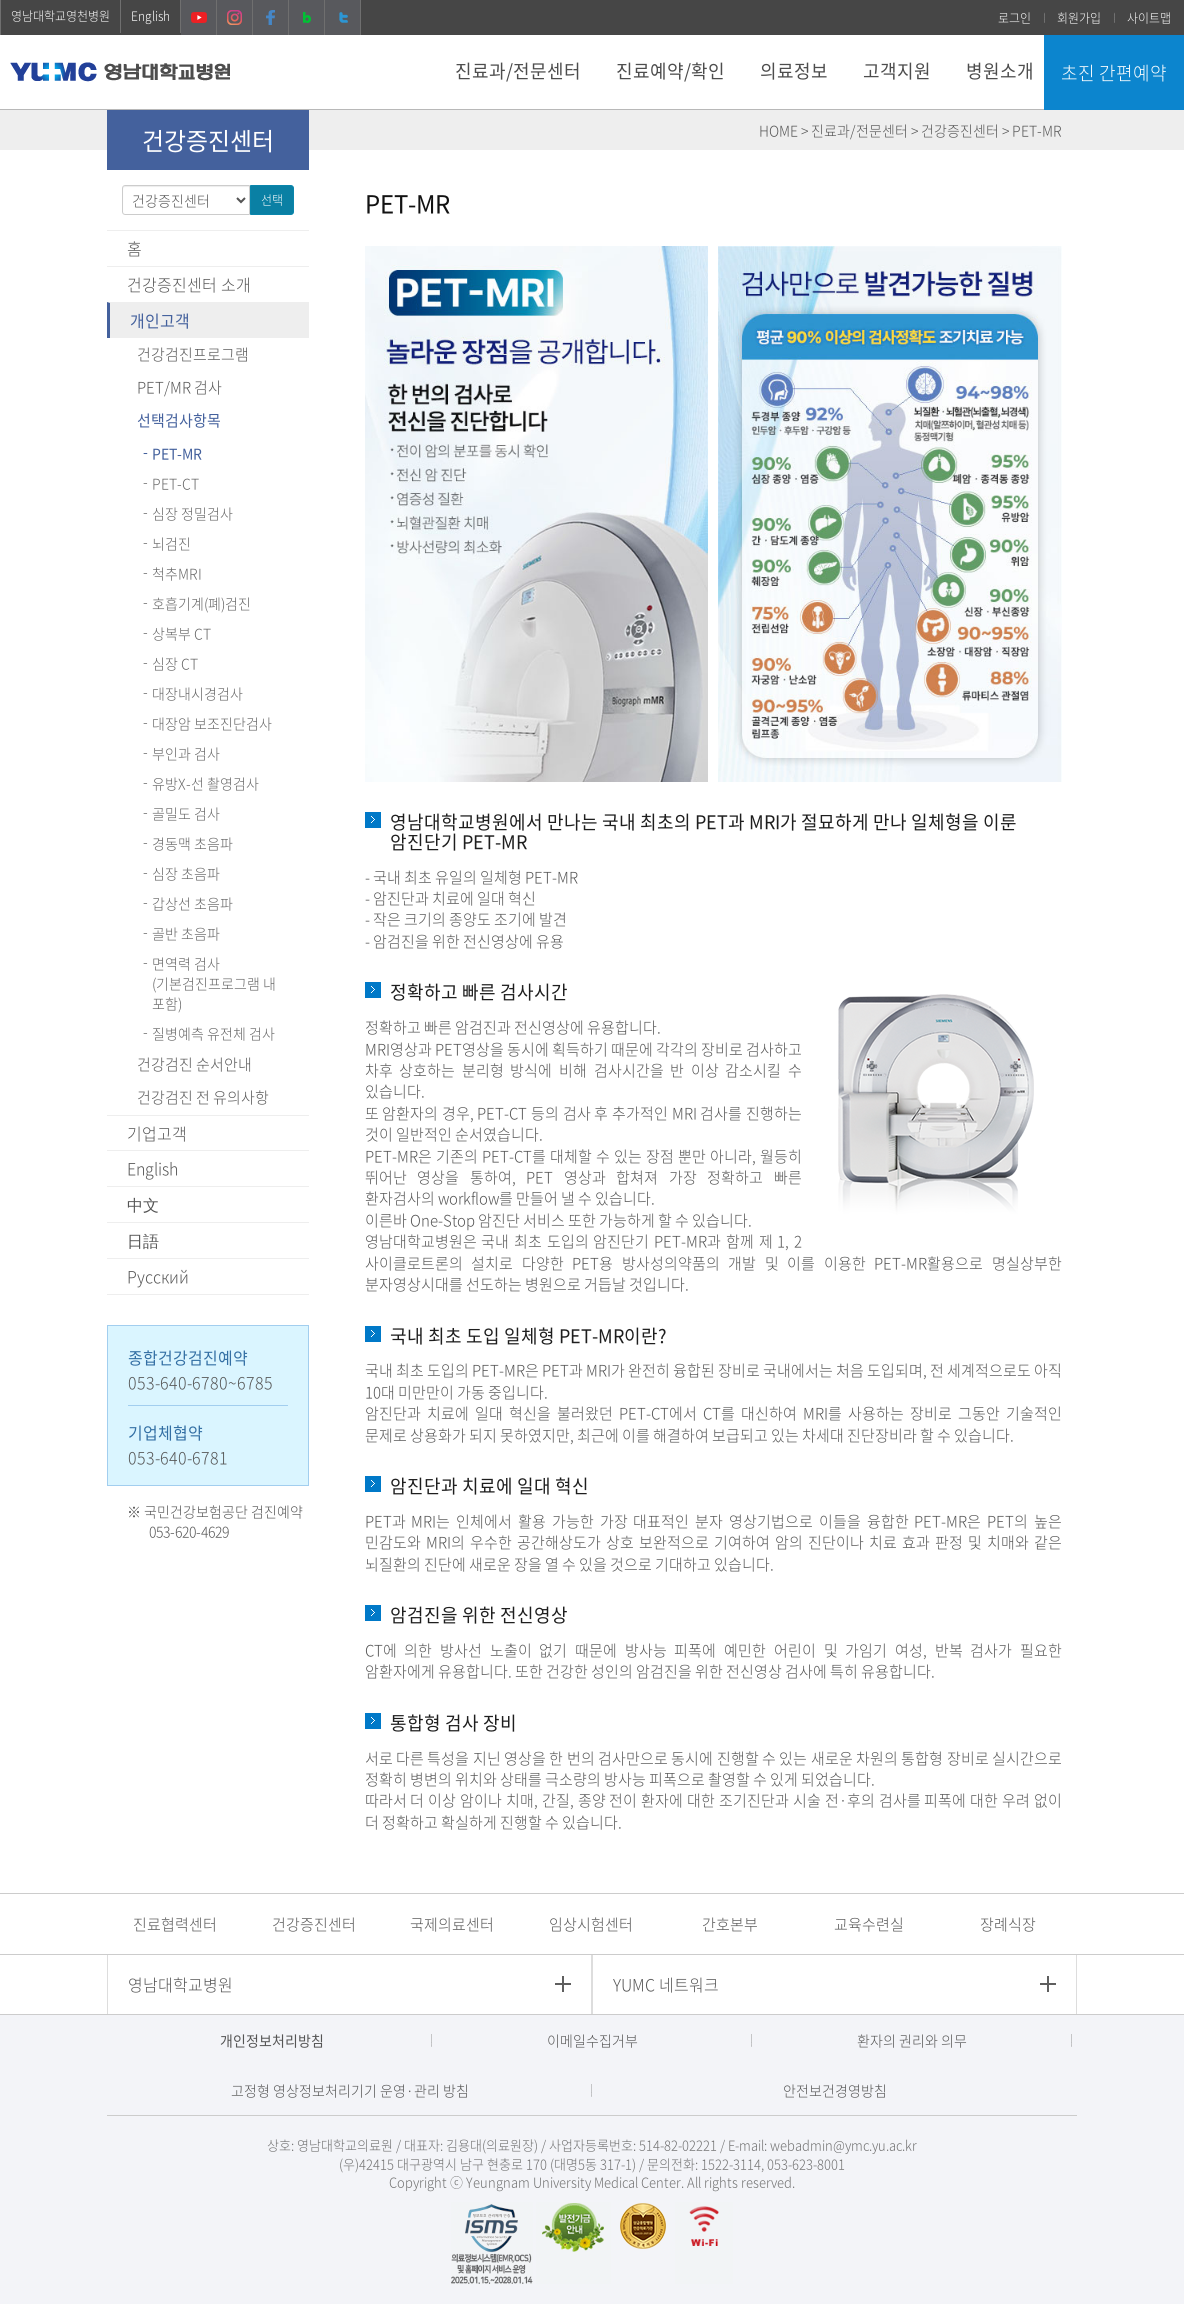  What do you see at coordinates (912, 2040) in the screenshot?
I see `환자의 권리와 의무` at bounding box center [912, 2040].